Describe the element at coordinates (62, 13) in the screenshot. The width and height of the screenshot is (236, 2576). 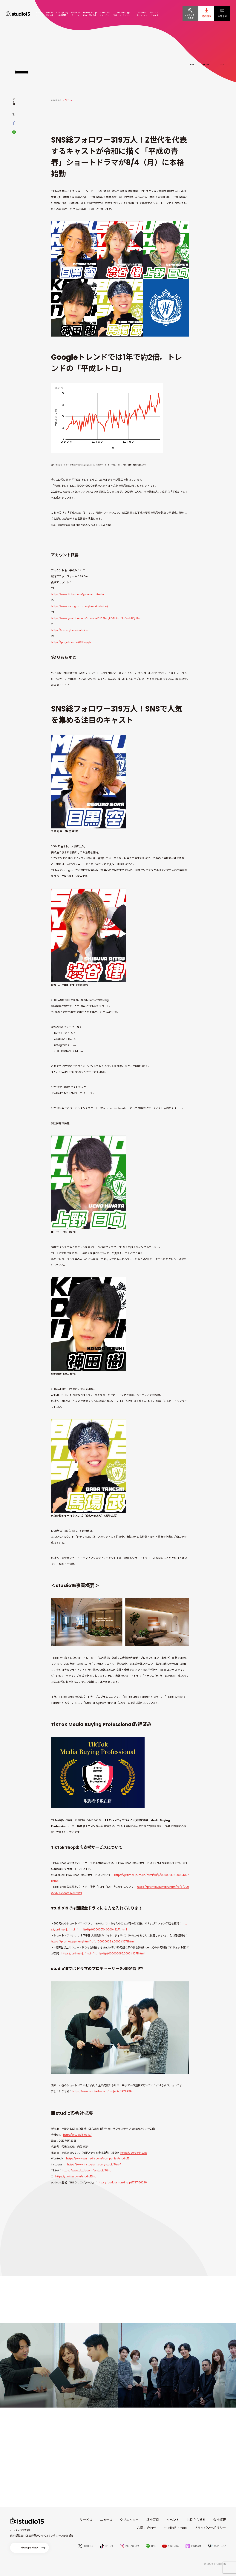
I see `Company` at that location.